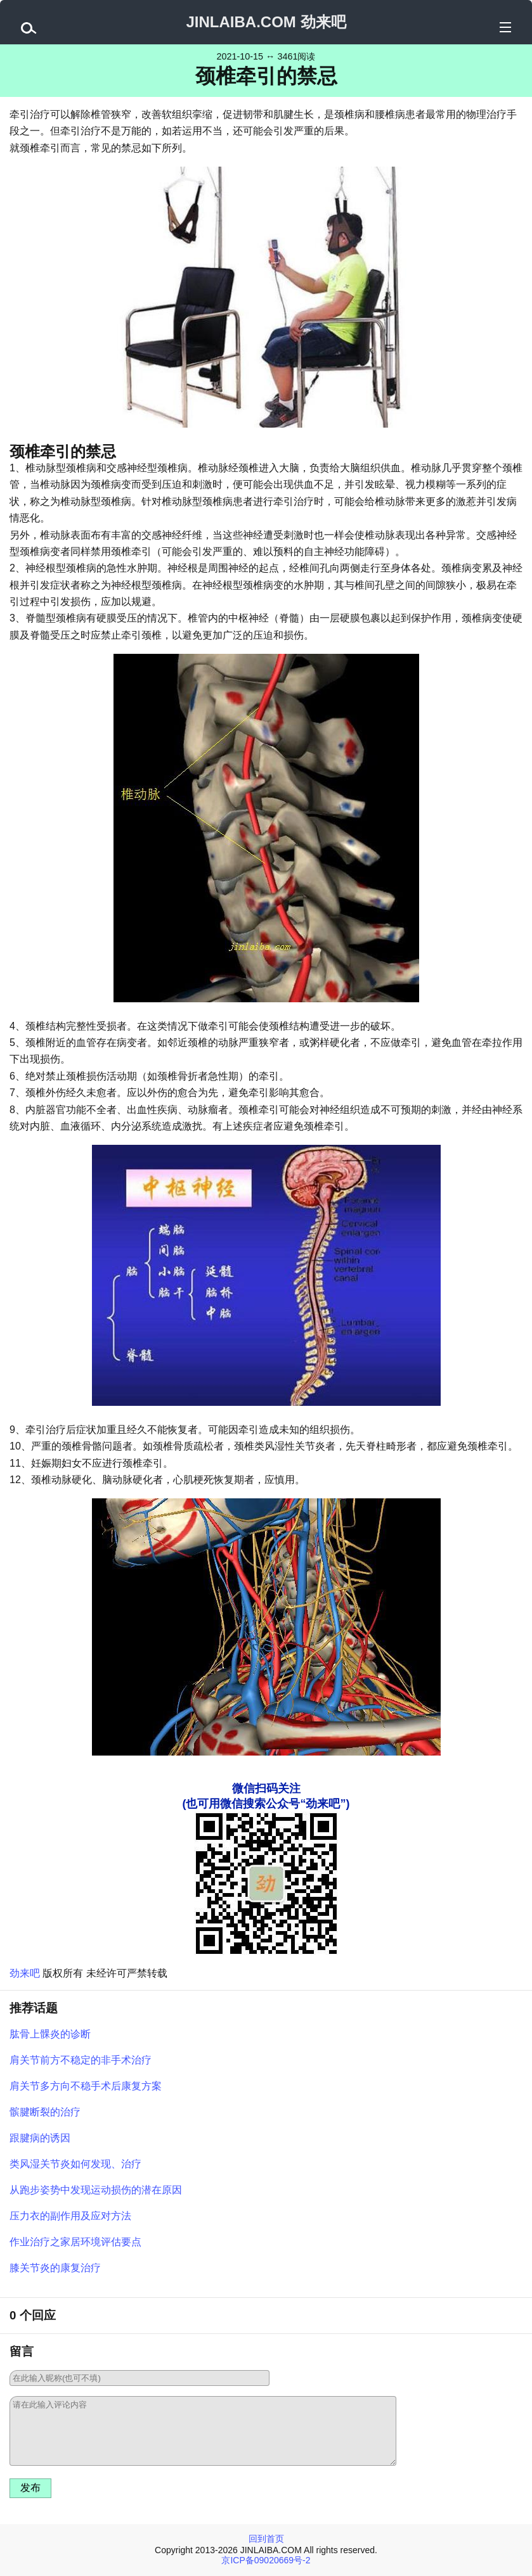 This screenshot has width=532, height=2576. What do you see at coordinates (266, 21) in the screenshot?
I see `JINLAIBA.COM 劲来吧` at bounding box center [266, 21].